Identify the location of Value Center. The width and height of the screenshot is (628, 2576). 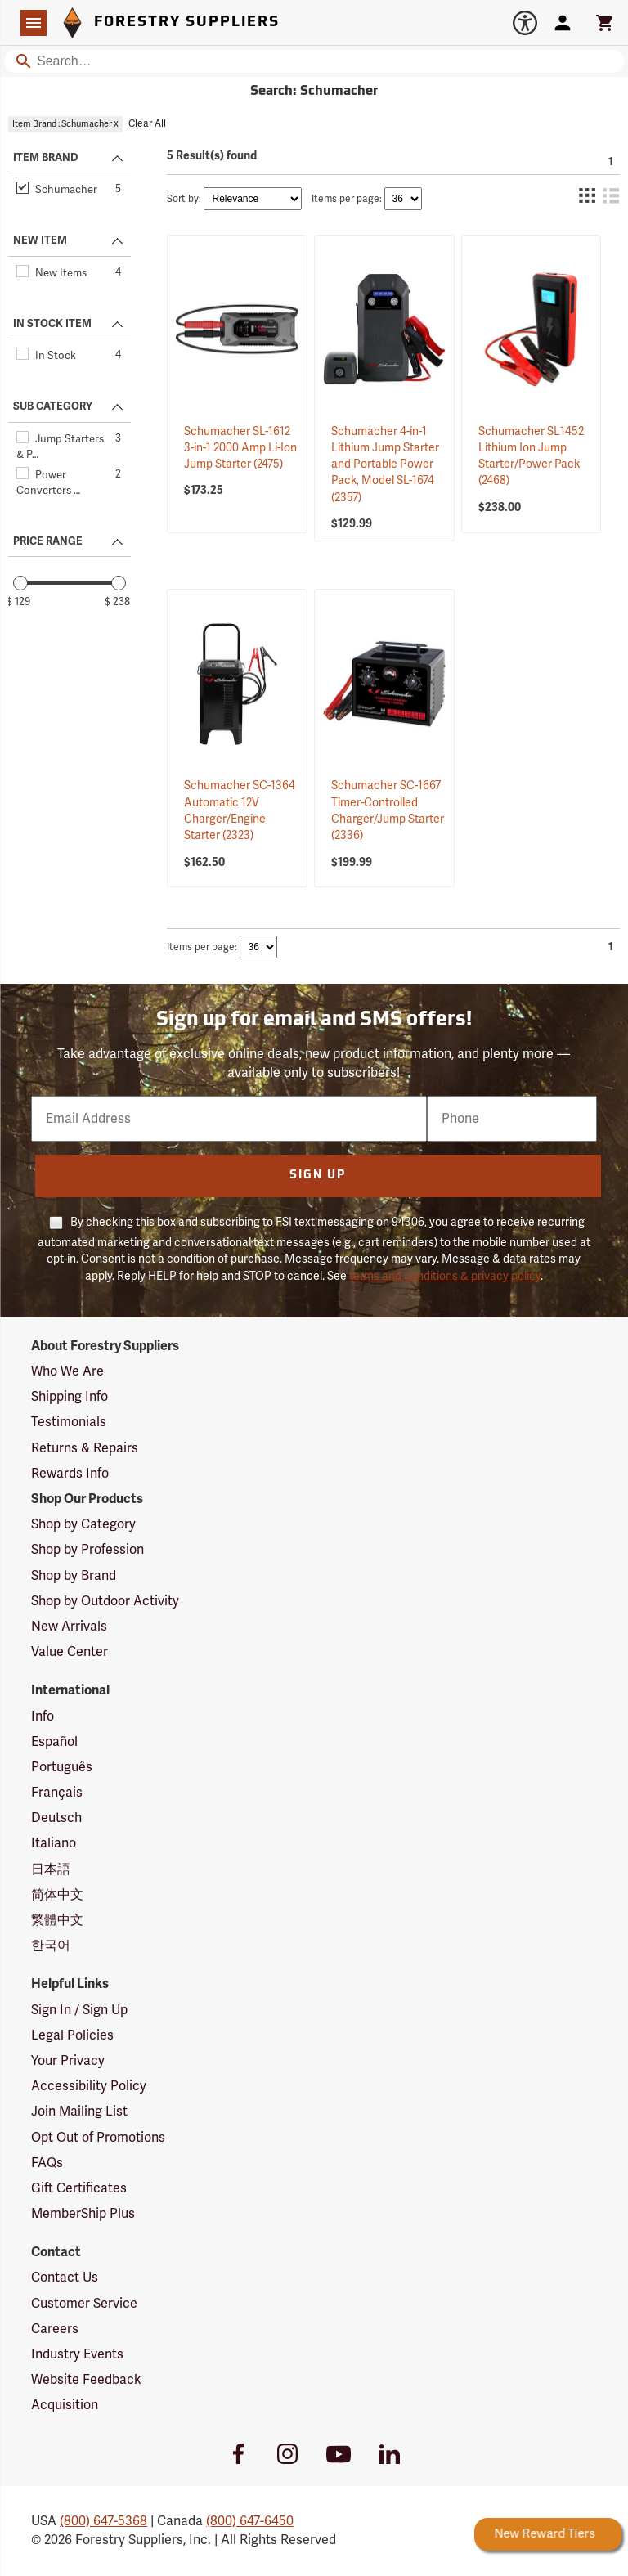
(69, 1652).